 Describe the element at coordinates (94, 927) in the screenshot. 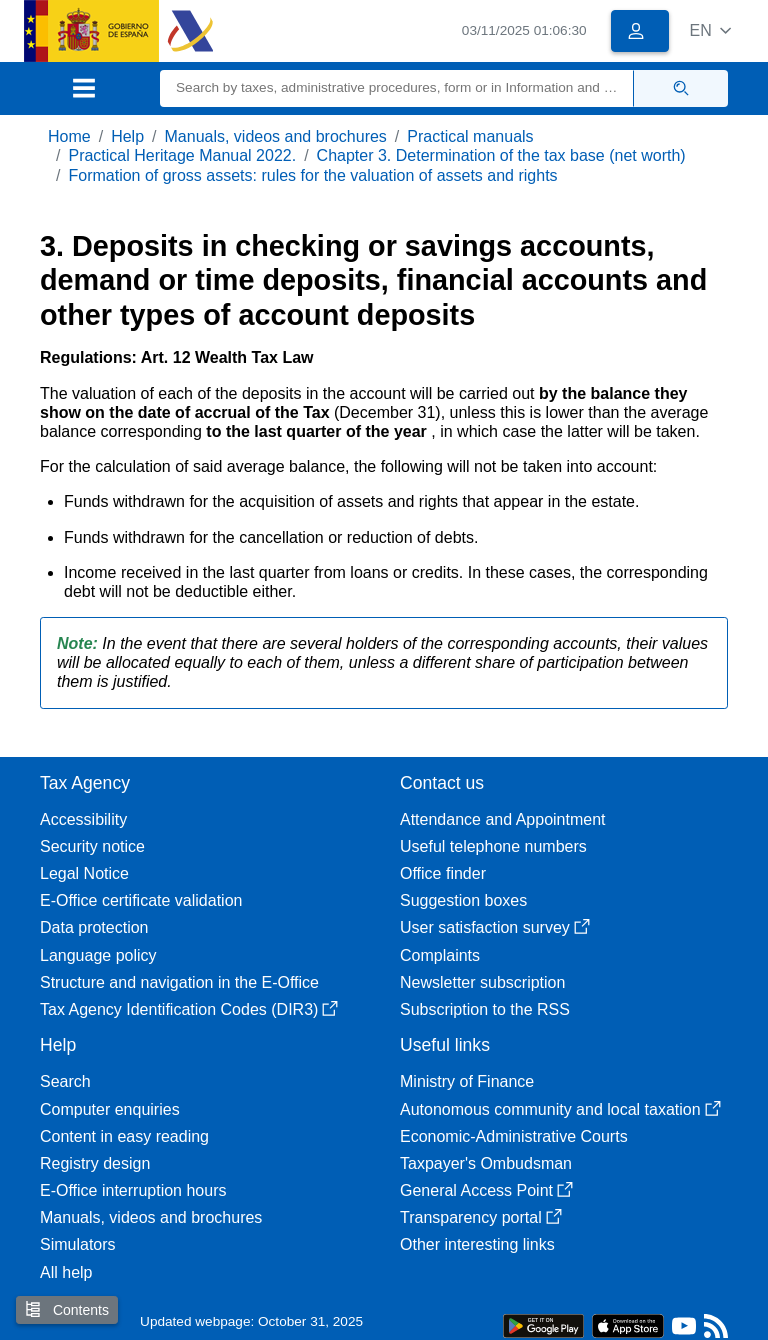

I see `Data protection` at that location.